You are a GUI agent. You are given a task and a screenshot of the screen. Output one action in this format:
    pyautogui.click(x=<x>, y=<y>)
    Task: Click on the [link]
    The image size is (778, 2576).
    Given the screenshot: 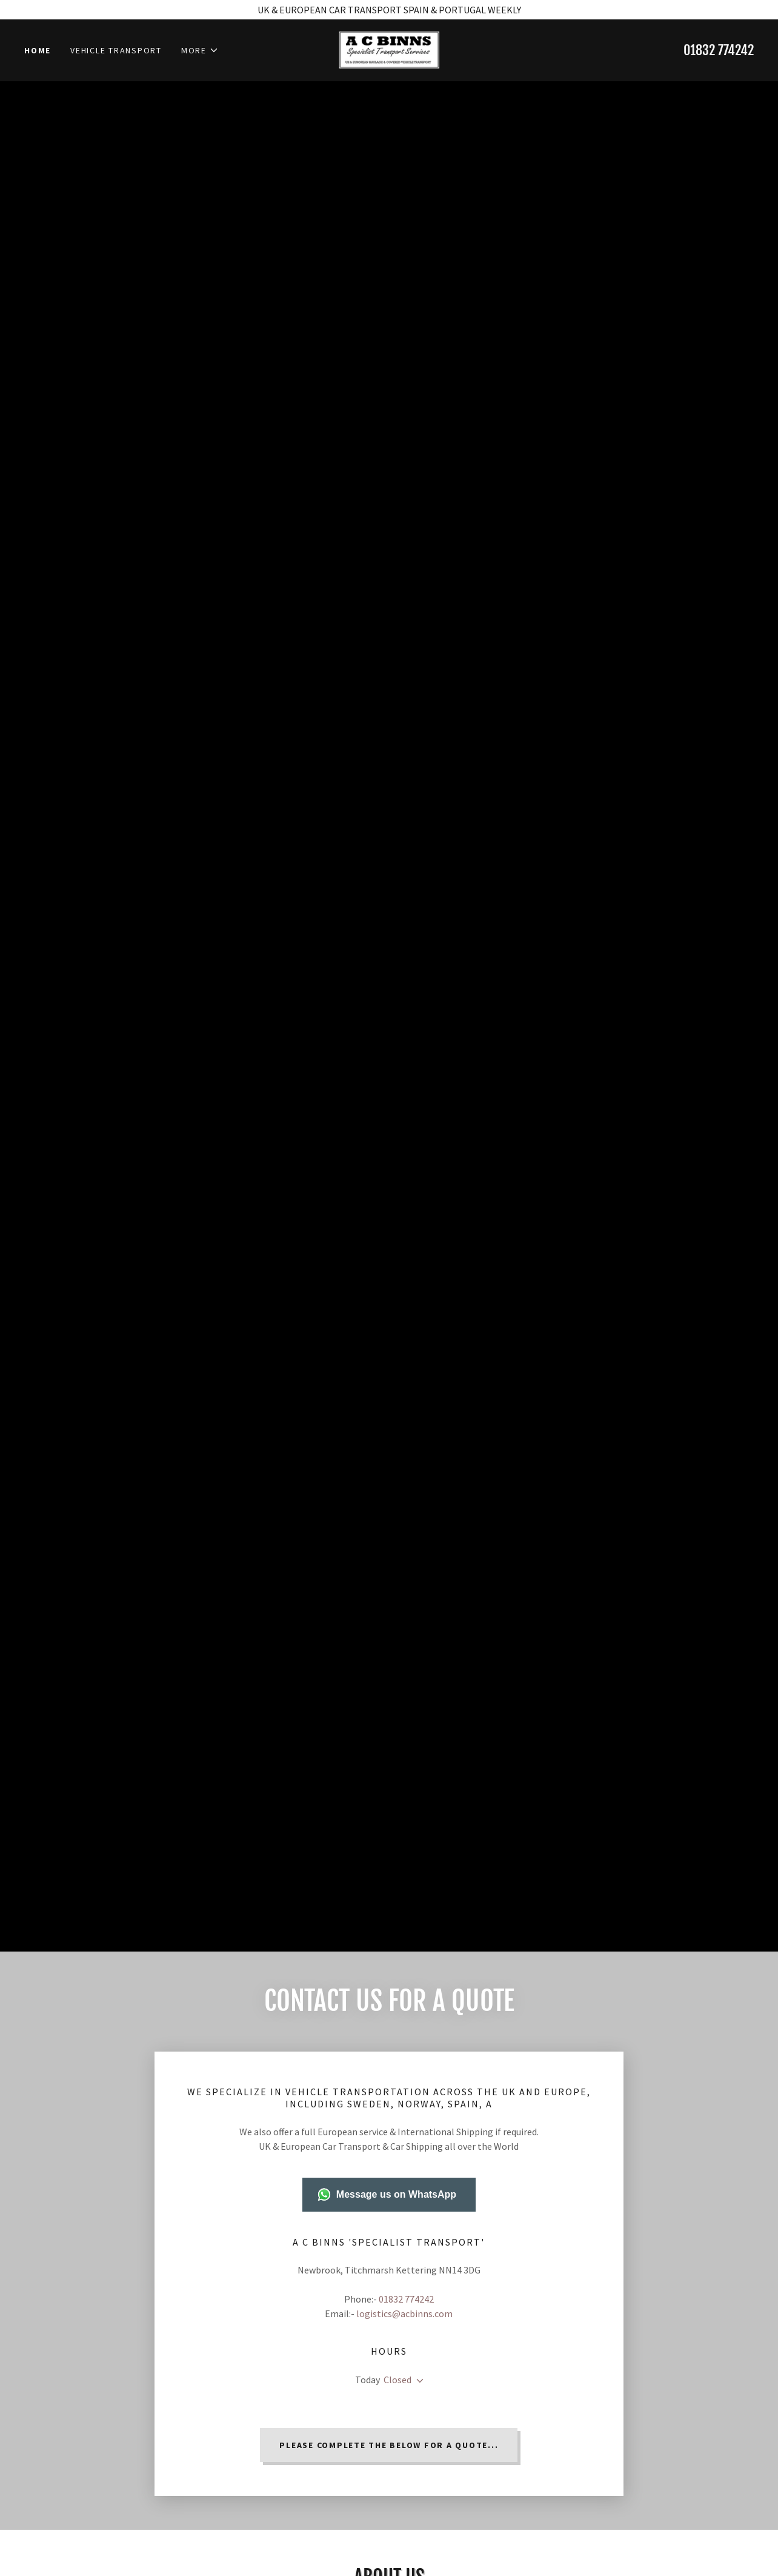 What is the action you would take?
    pyautogui.click(x=389, y=50)
    